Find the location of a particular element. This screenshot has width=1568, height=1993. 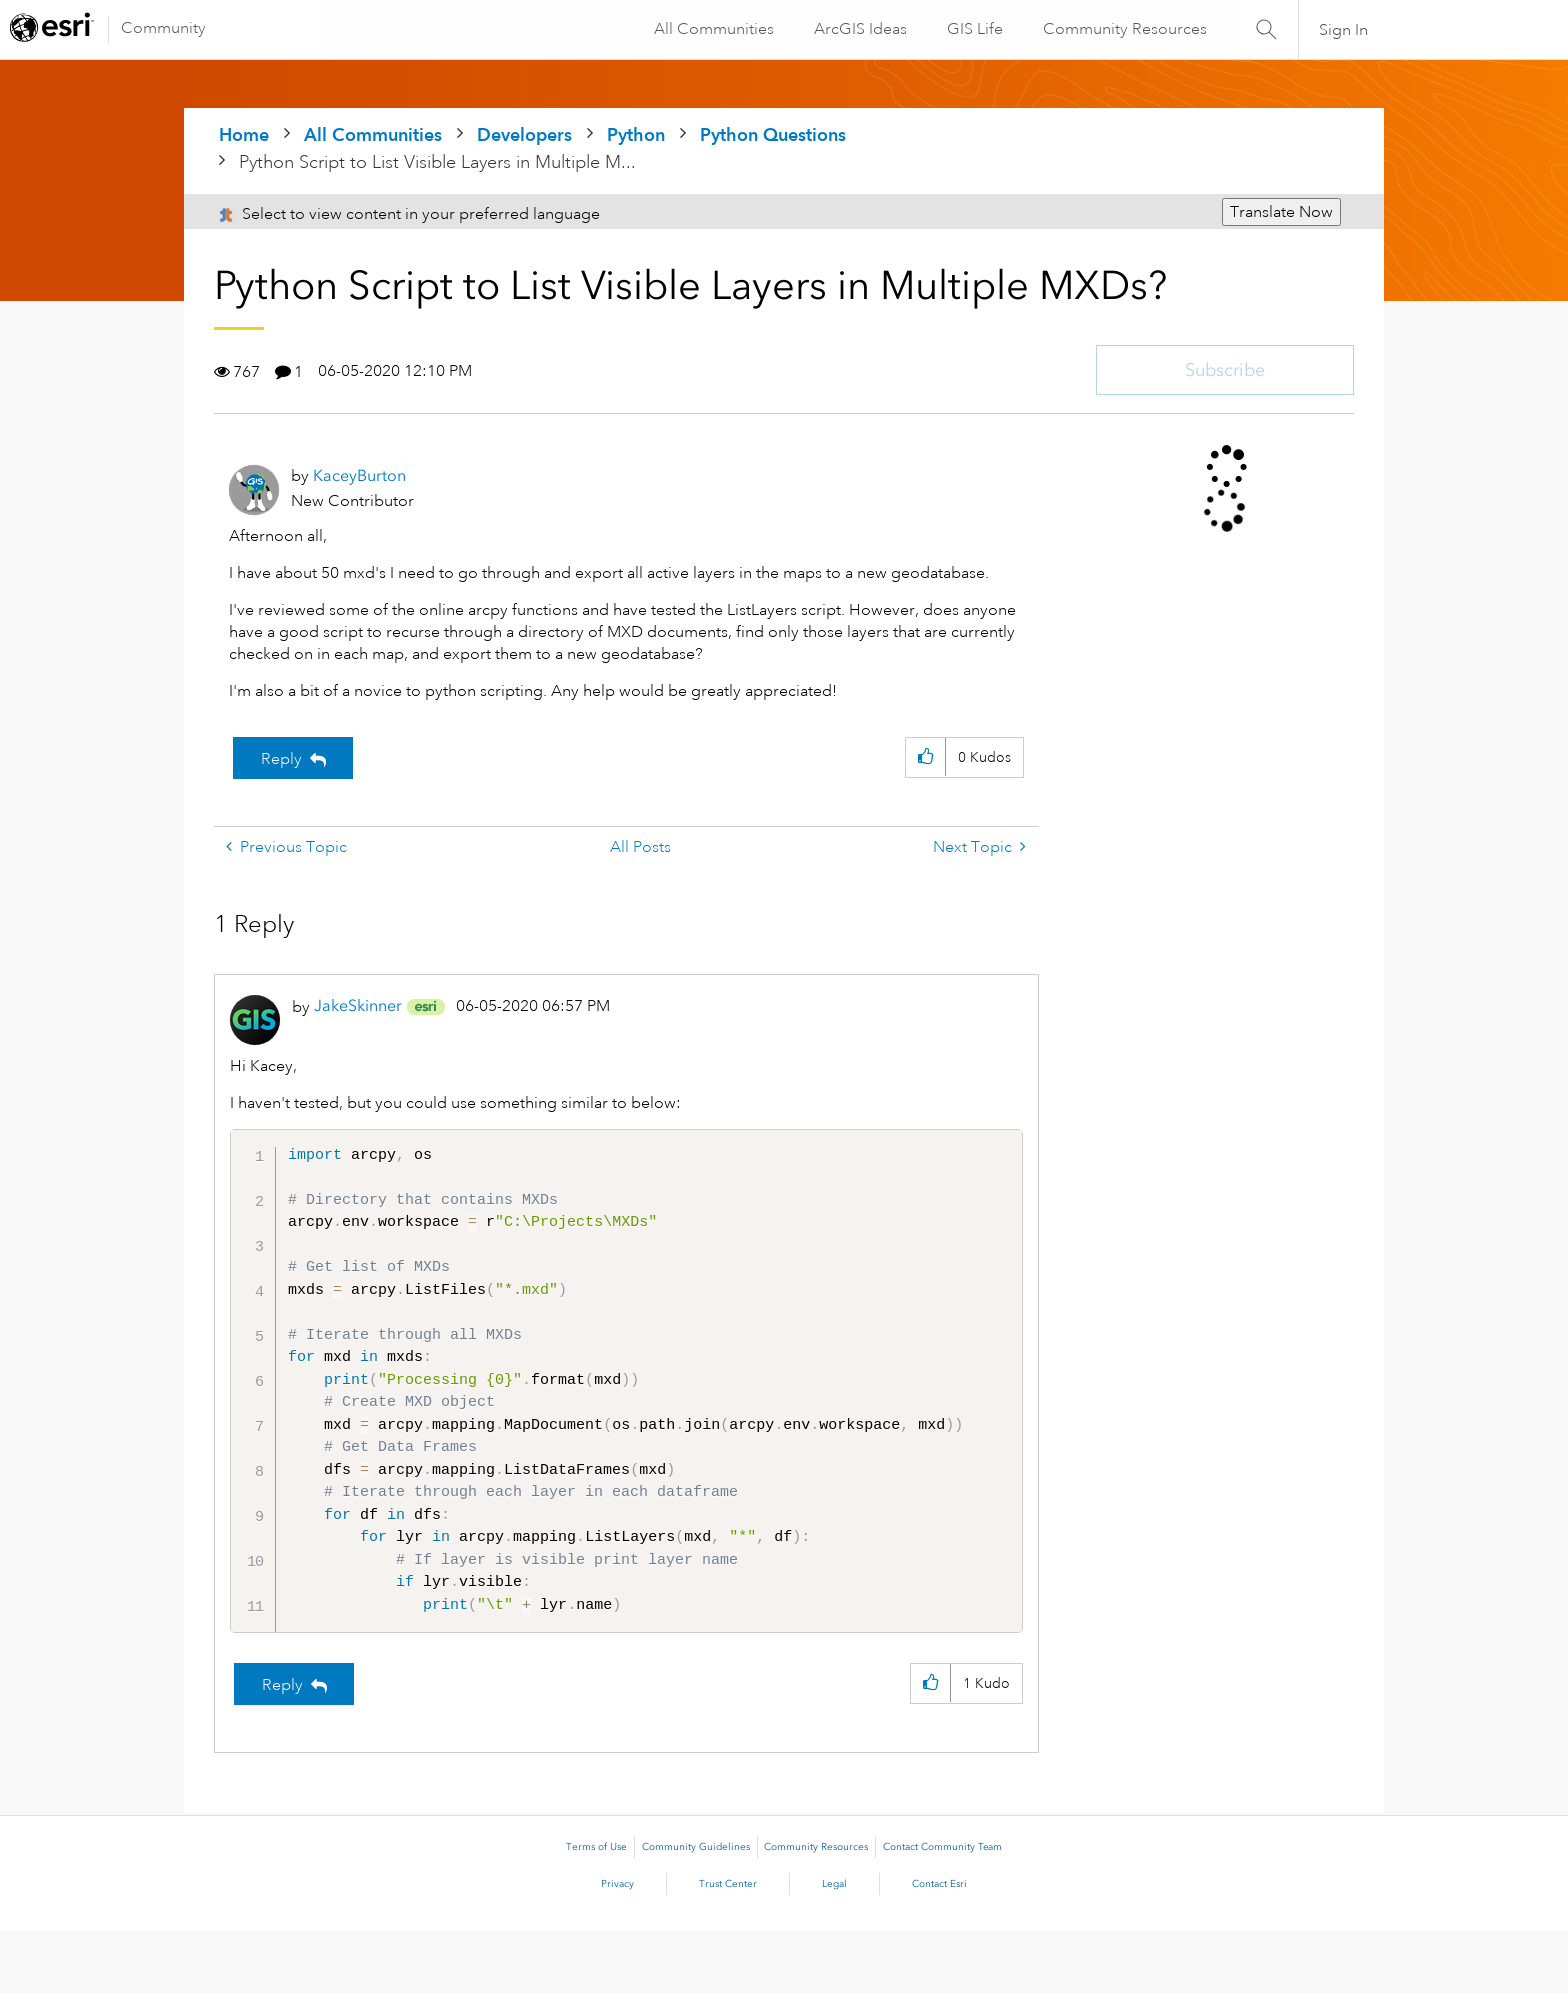

Python Questions is located at coordinates (773, 134).